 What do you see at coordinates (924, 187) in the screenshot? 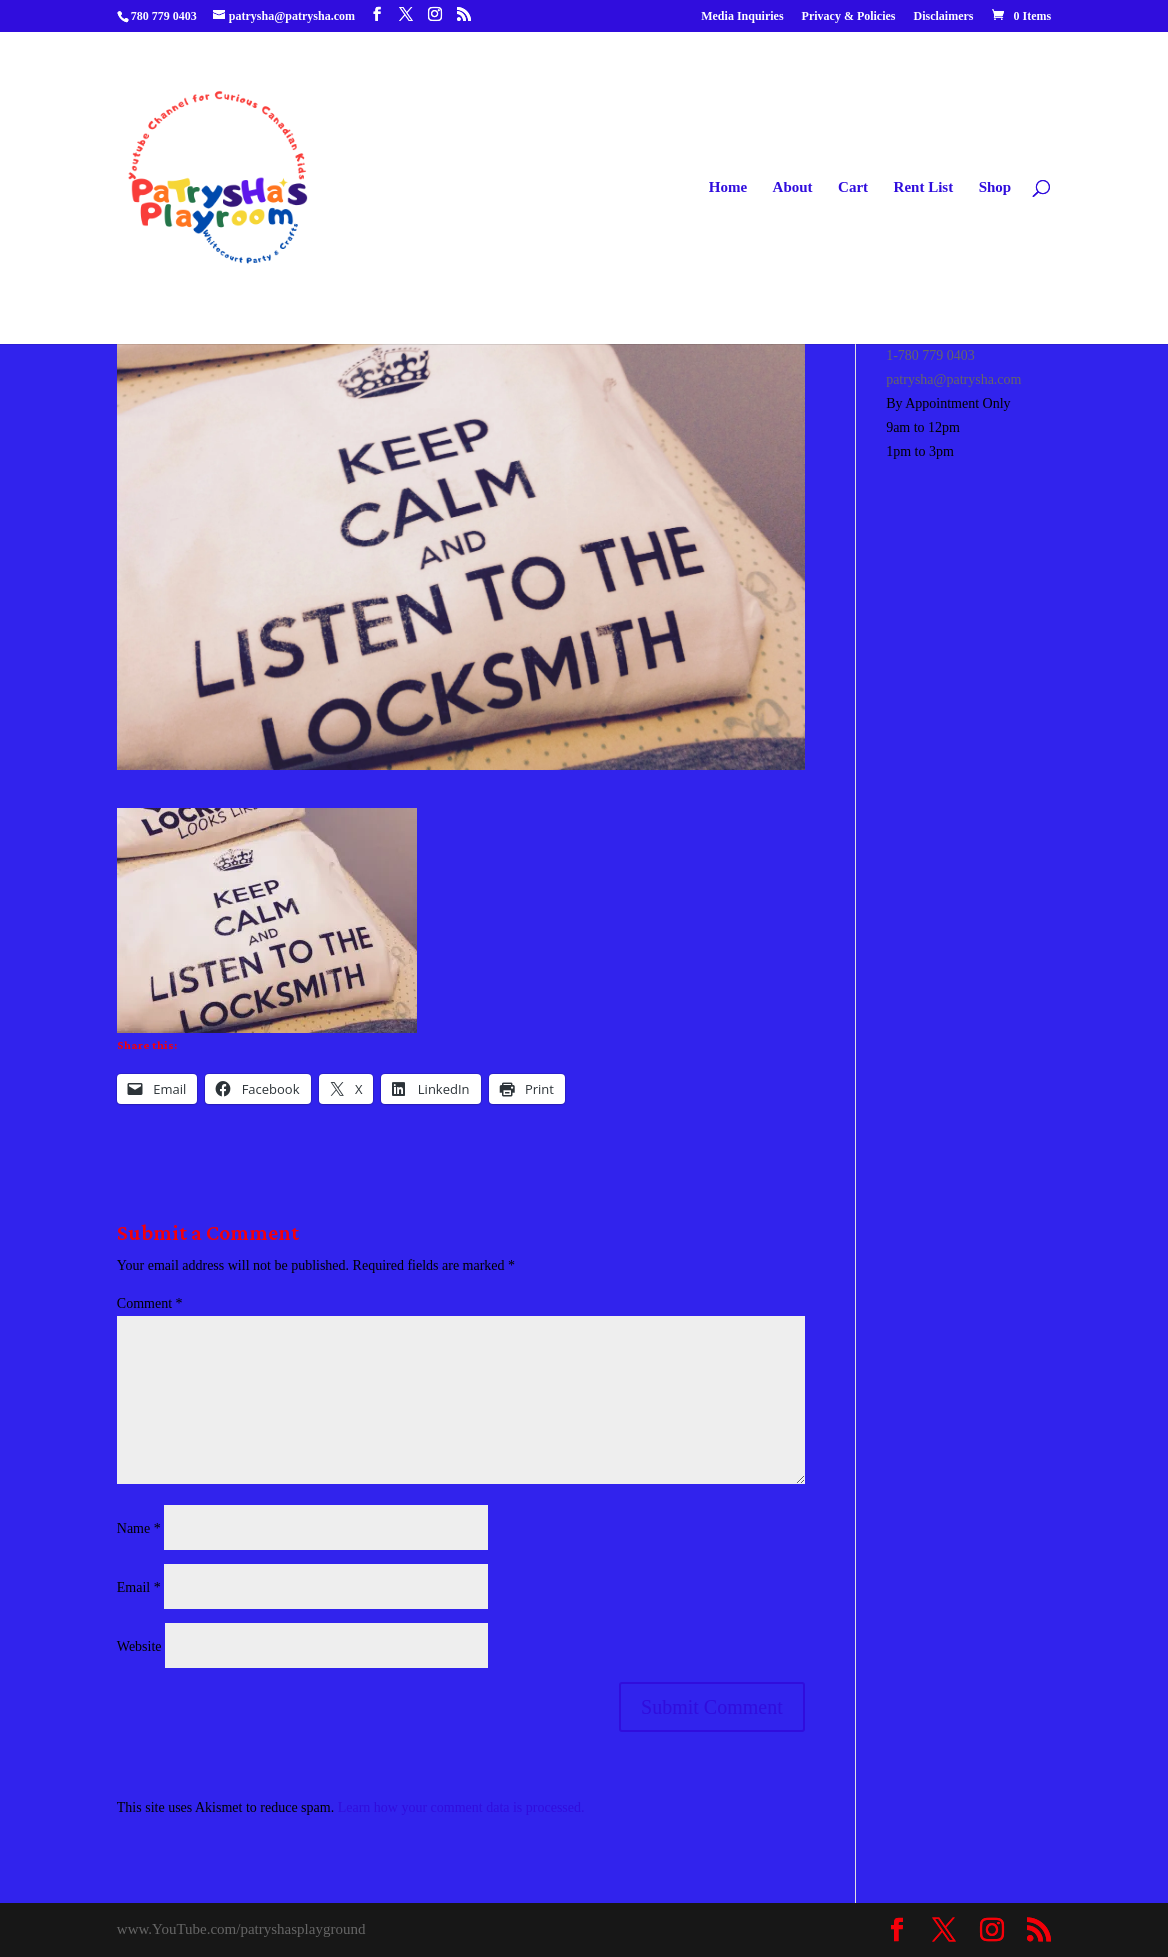
I see `Rent List` at bounding box center [924, 187].